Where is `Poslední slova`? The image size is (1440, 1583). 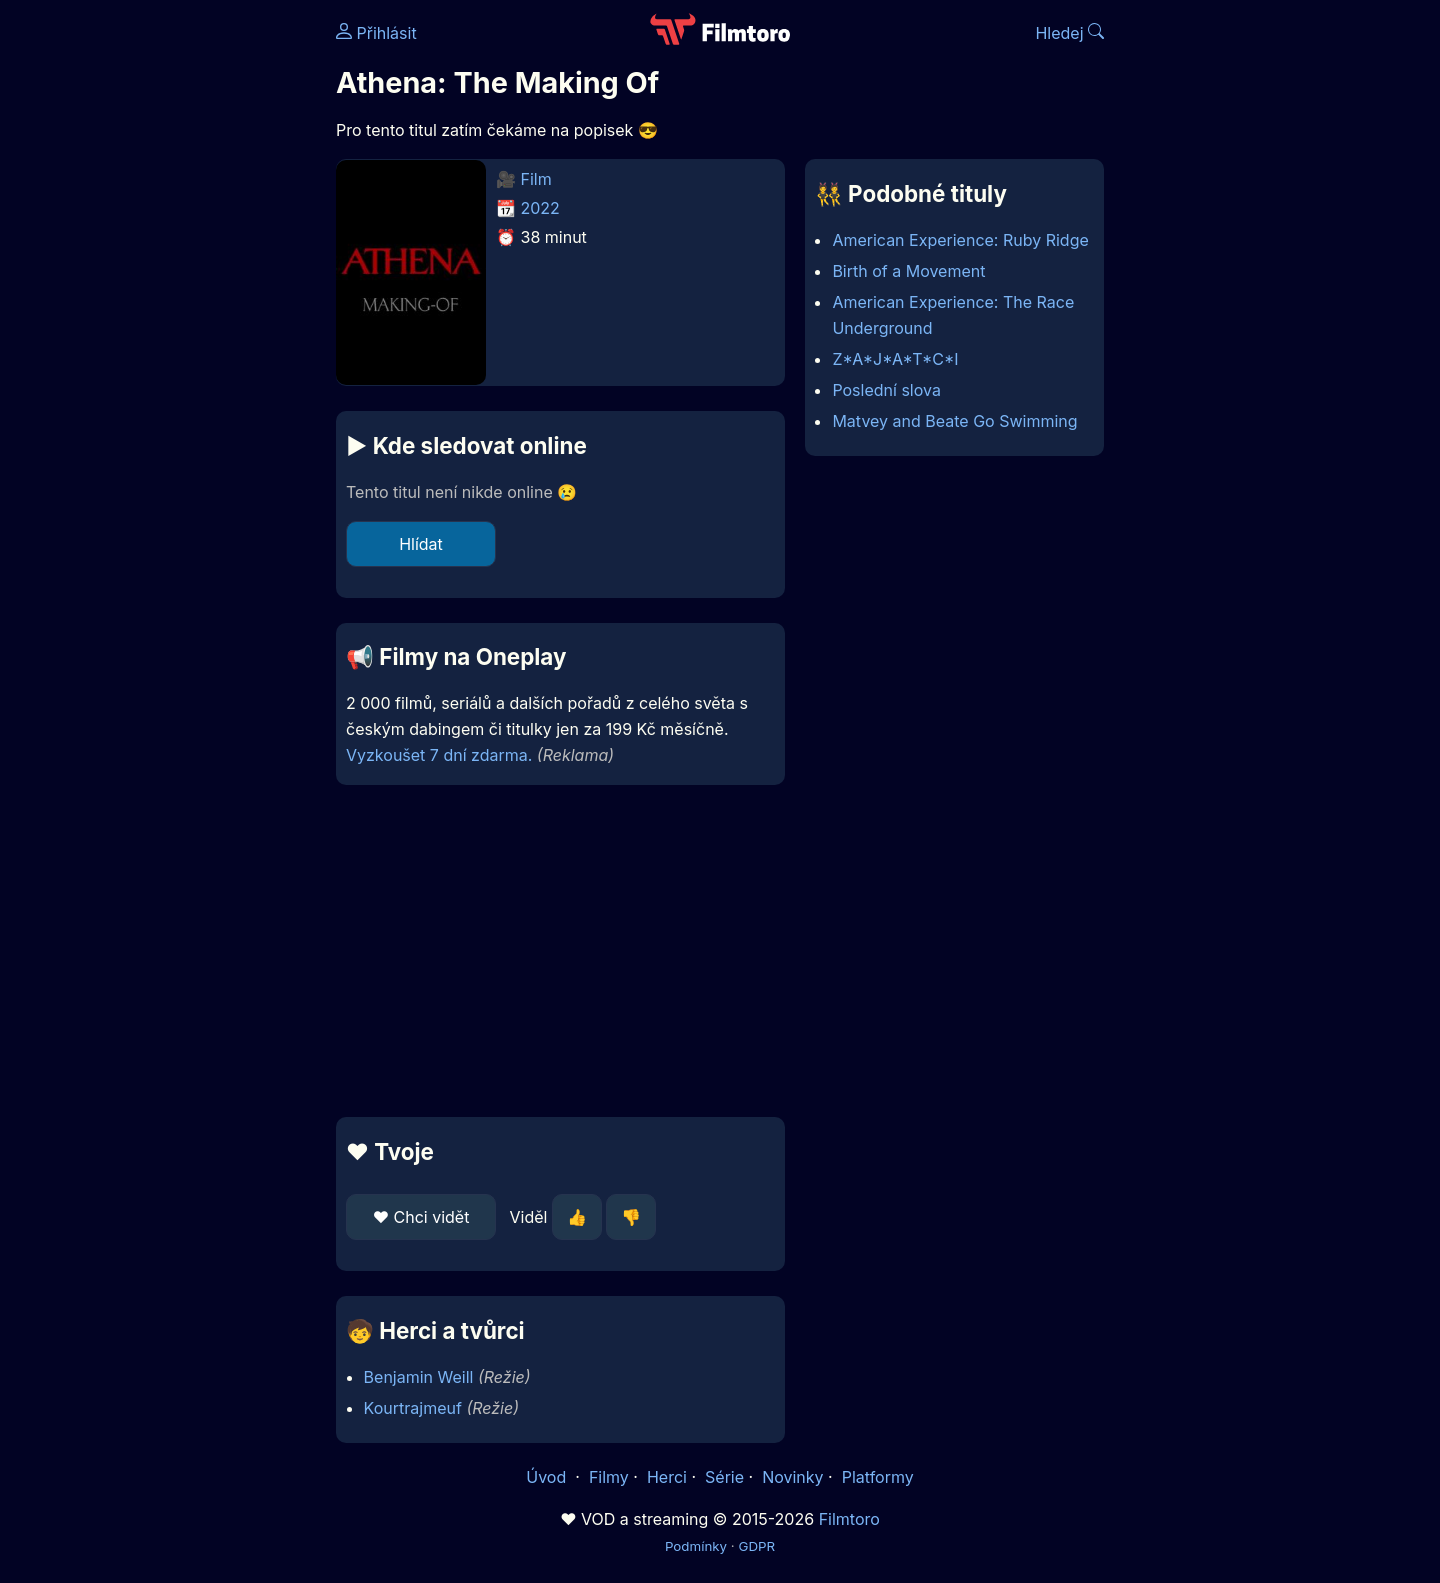
Poslední slova is located at coordinates (886, 390).